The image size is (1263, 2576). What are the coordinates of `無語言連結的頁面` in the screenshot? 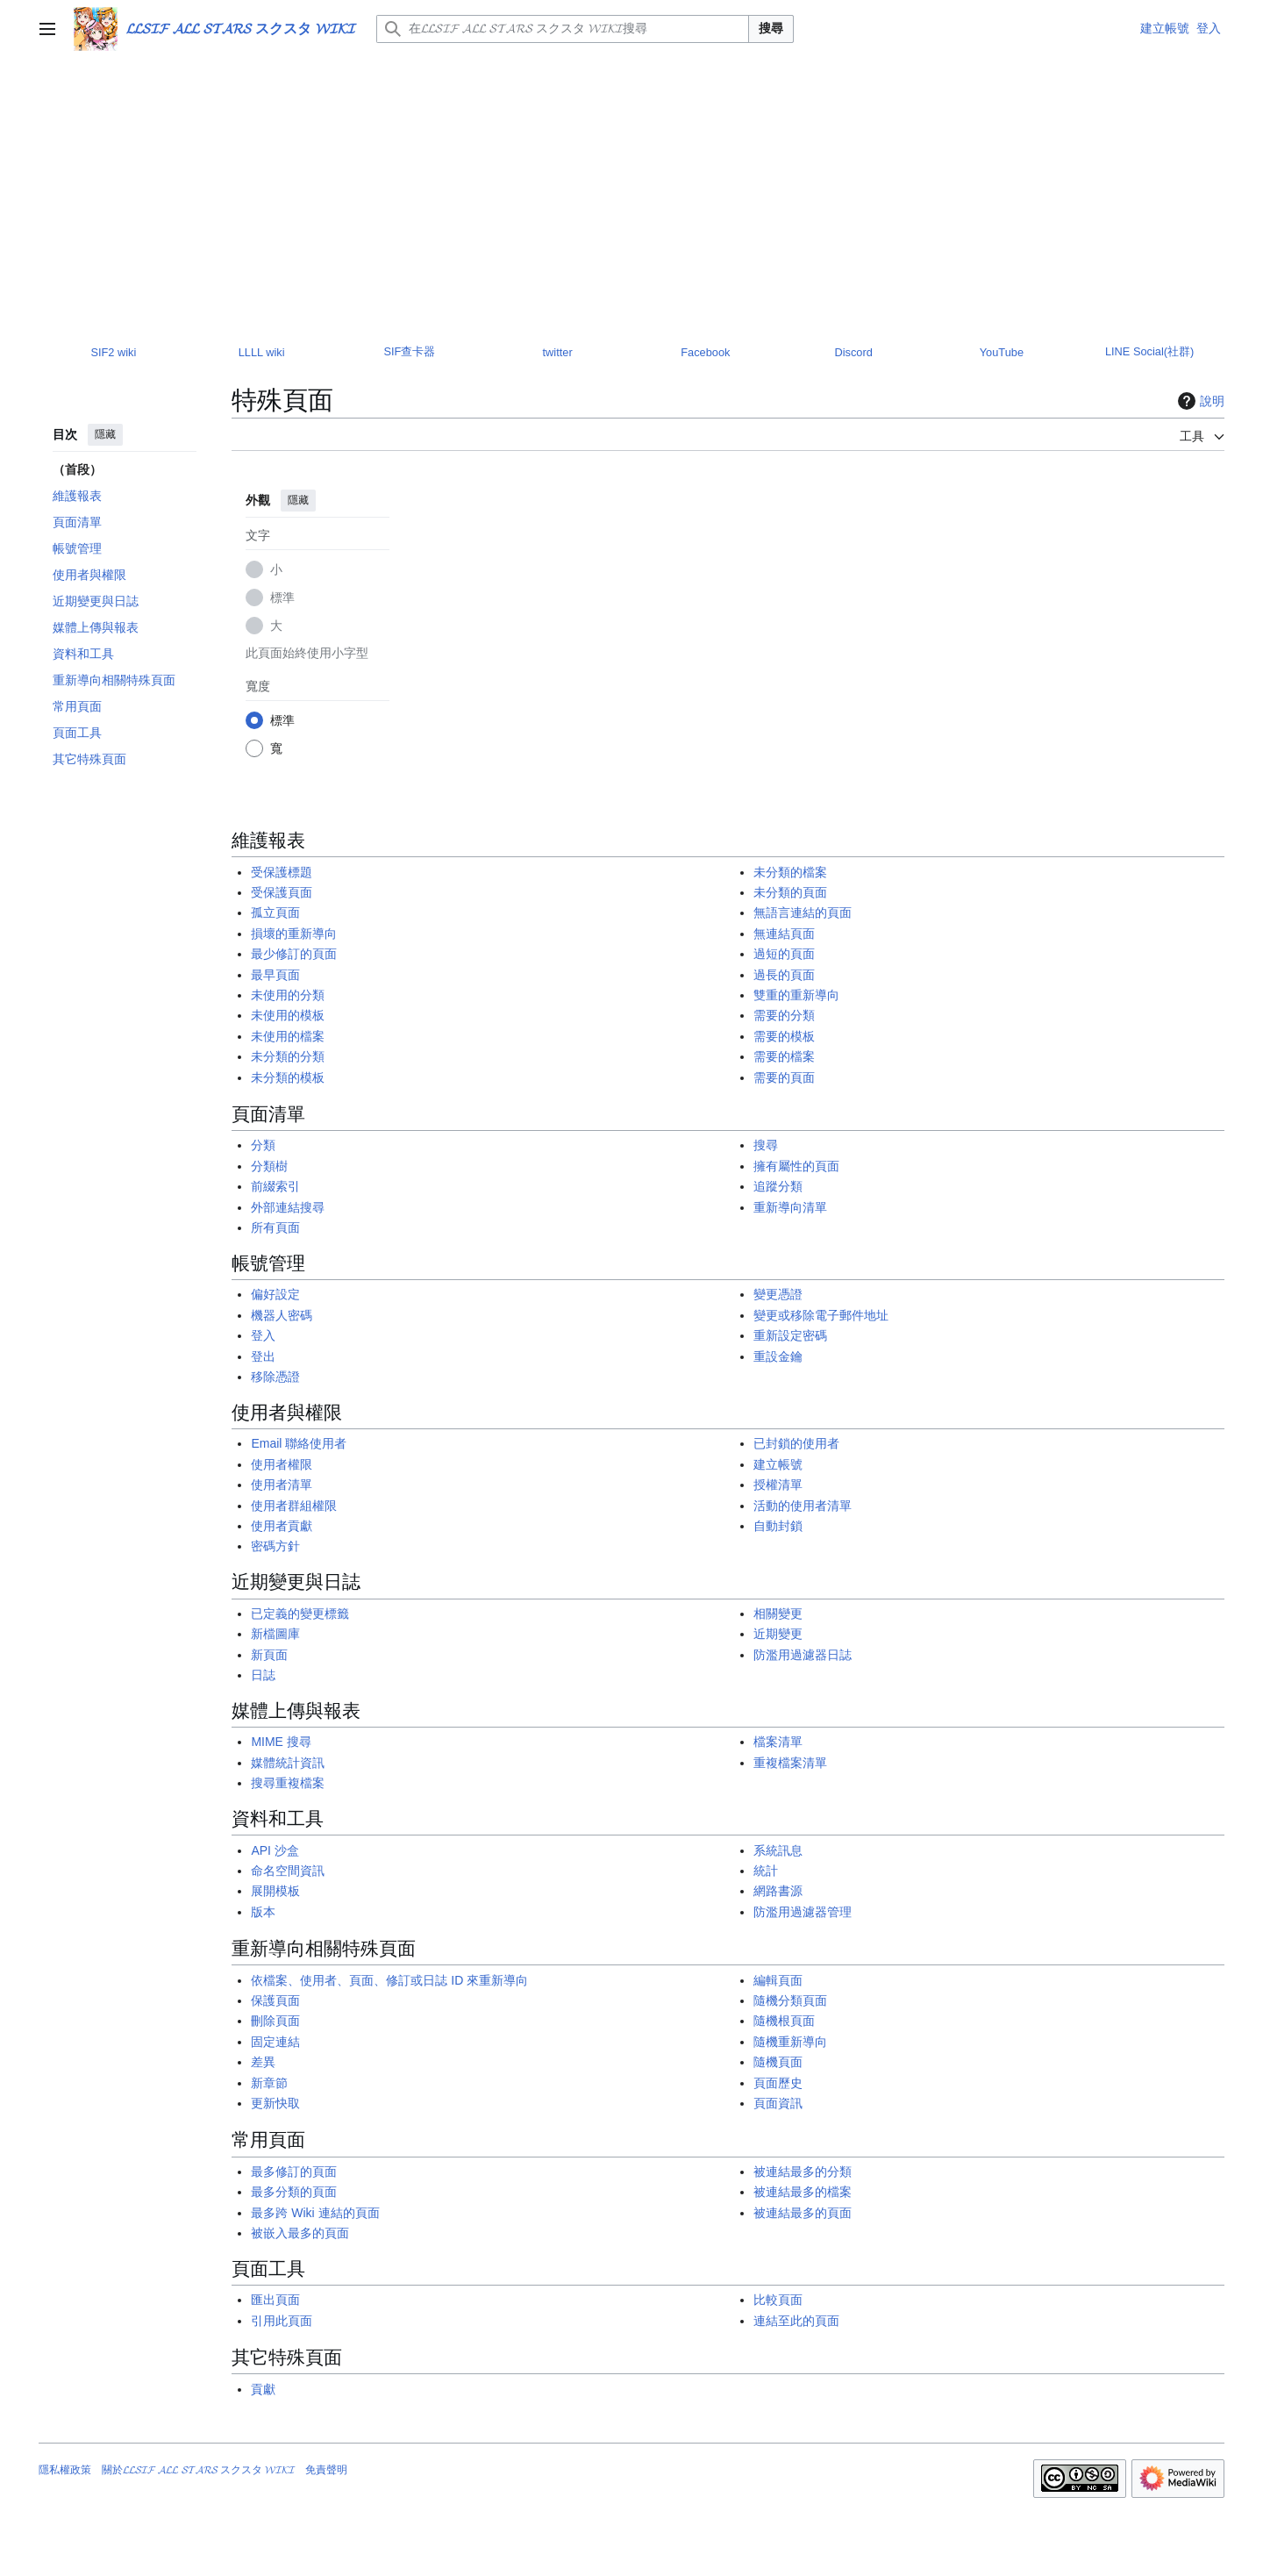 It's located at (802, 912).